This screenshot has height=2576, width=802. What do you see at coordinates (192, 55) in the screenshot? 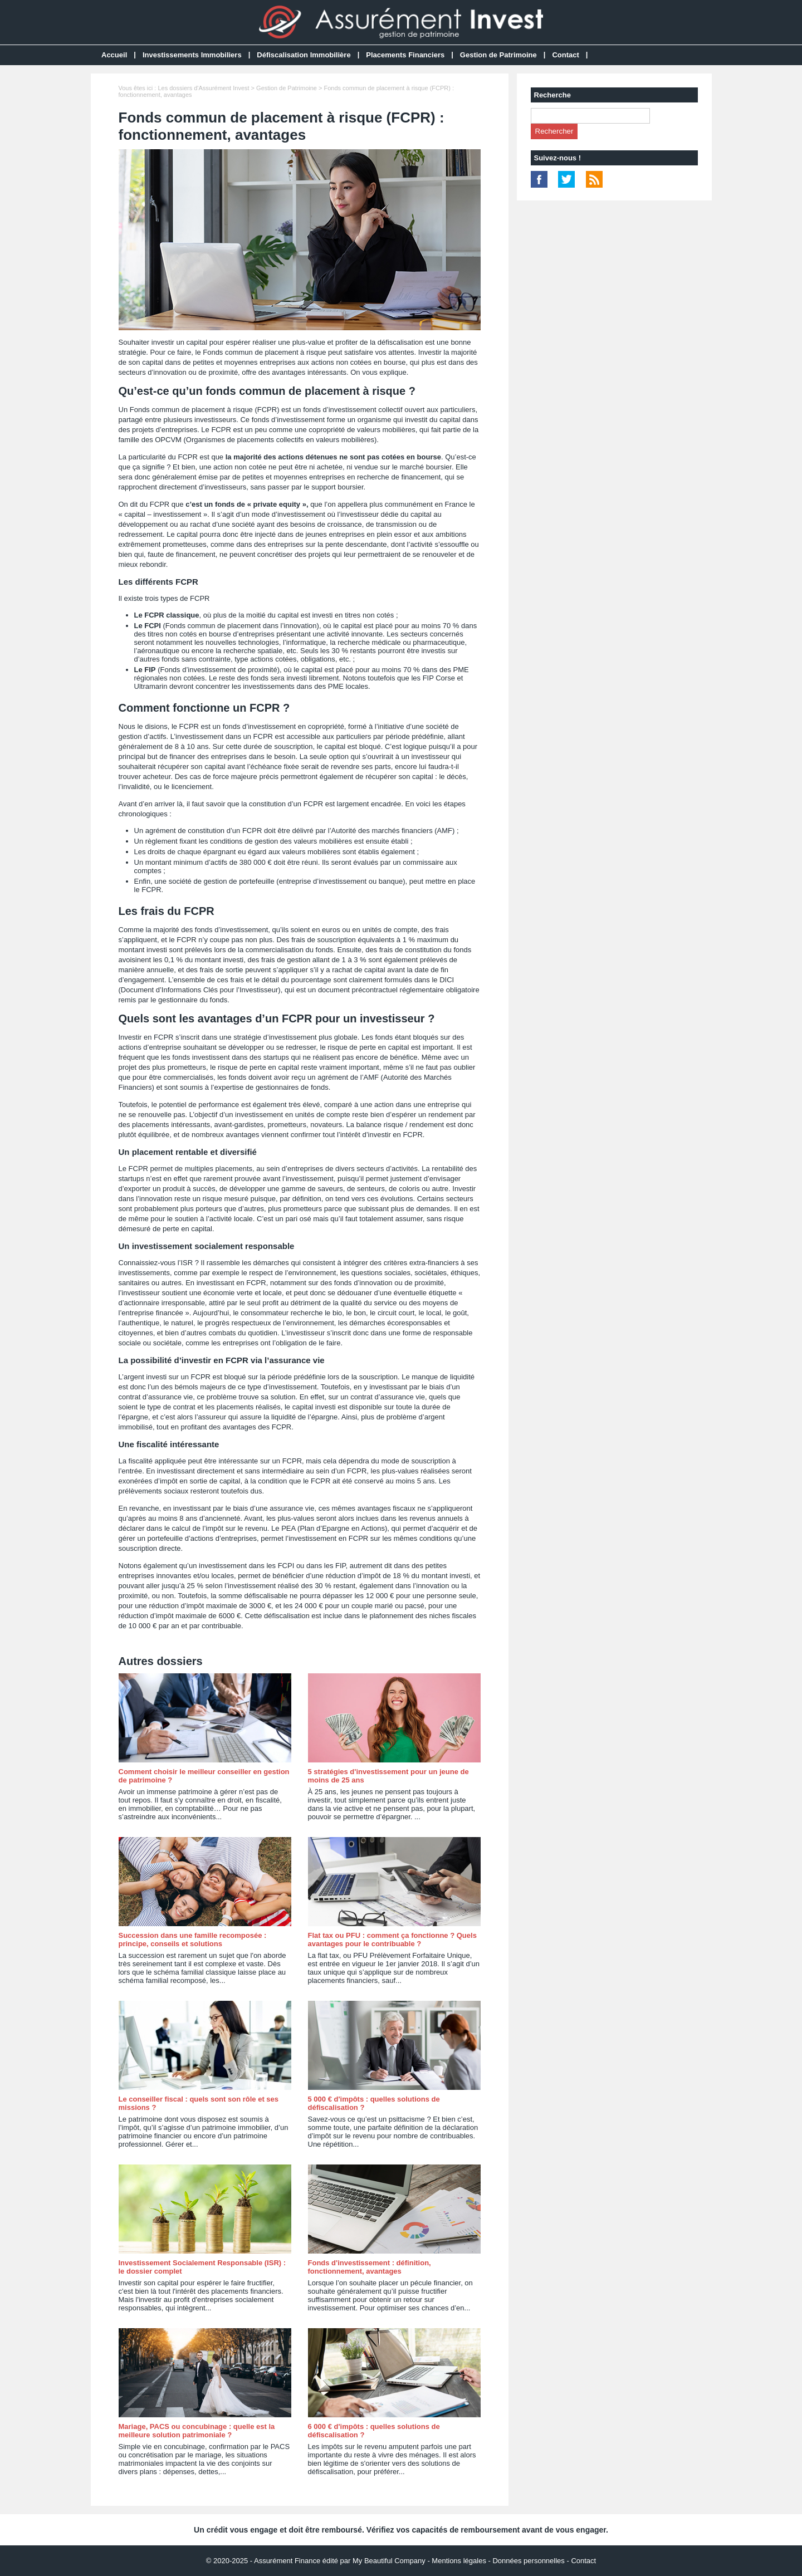
I see `Investissements Immobiliers` at bounding box center [192, 55].